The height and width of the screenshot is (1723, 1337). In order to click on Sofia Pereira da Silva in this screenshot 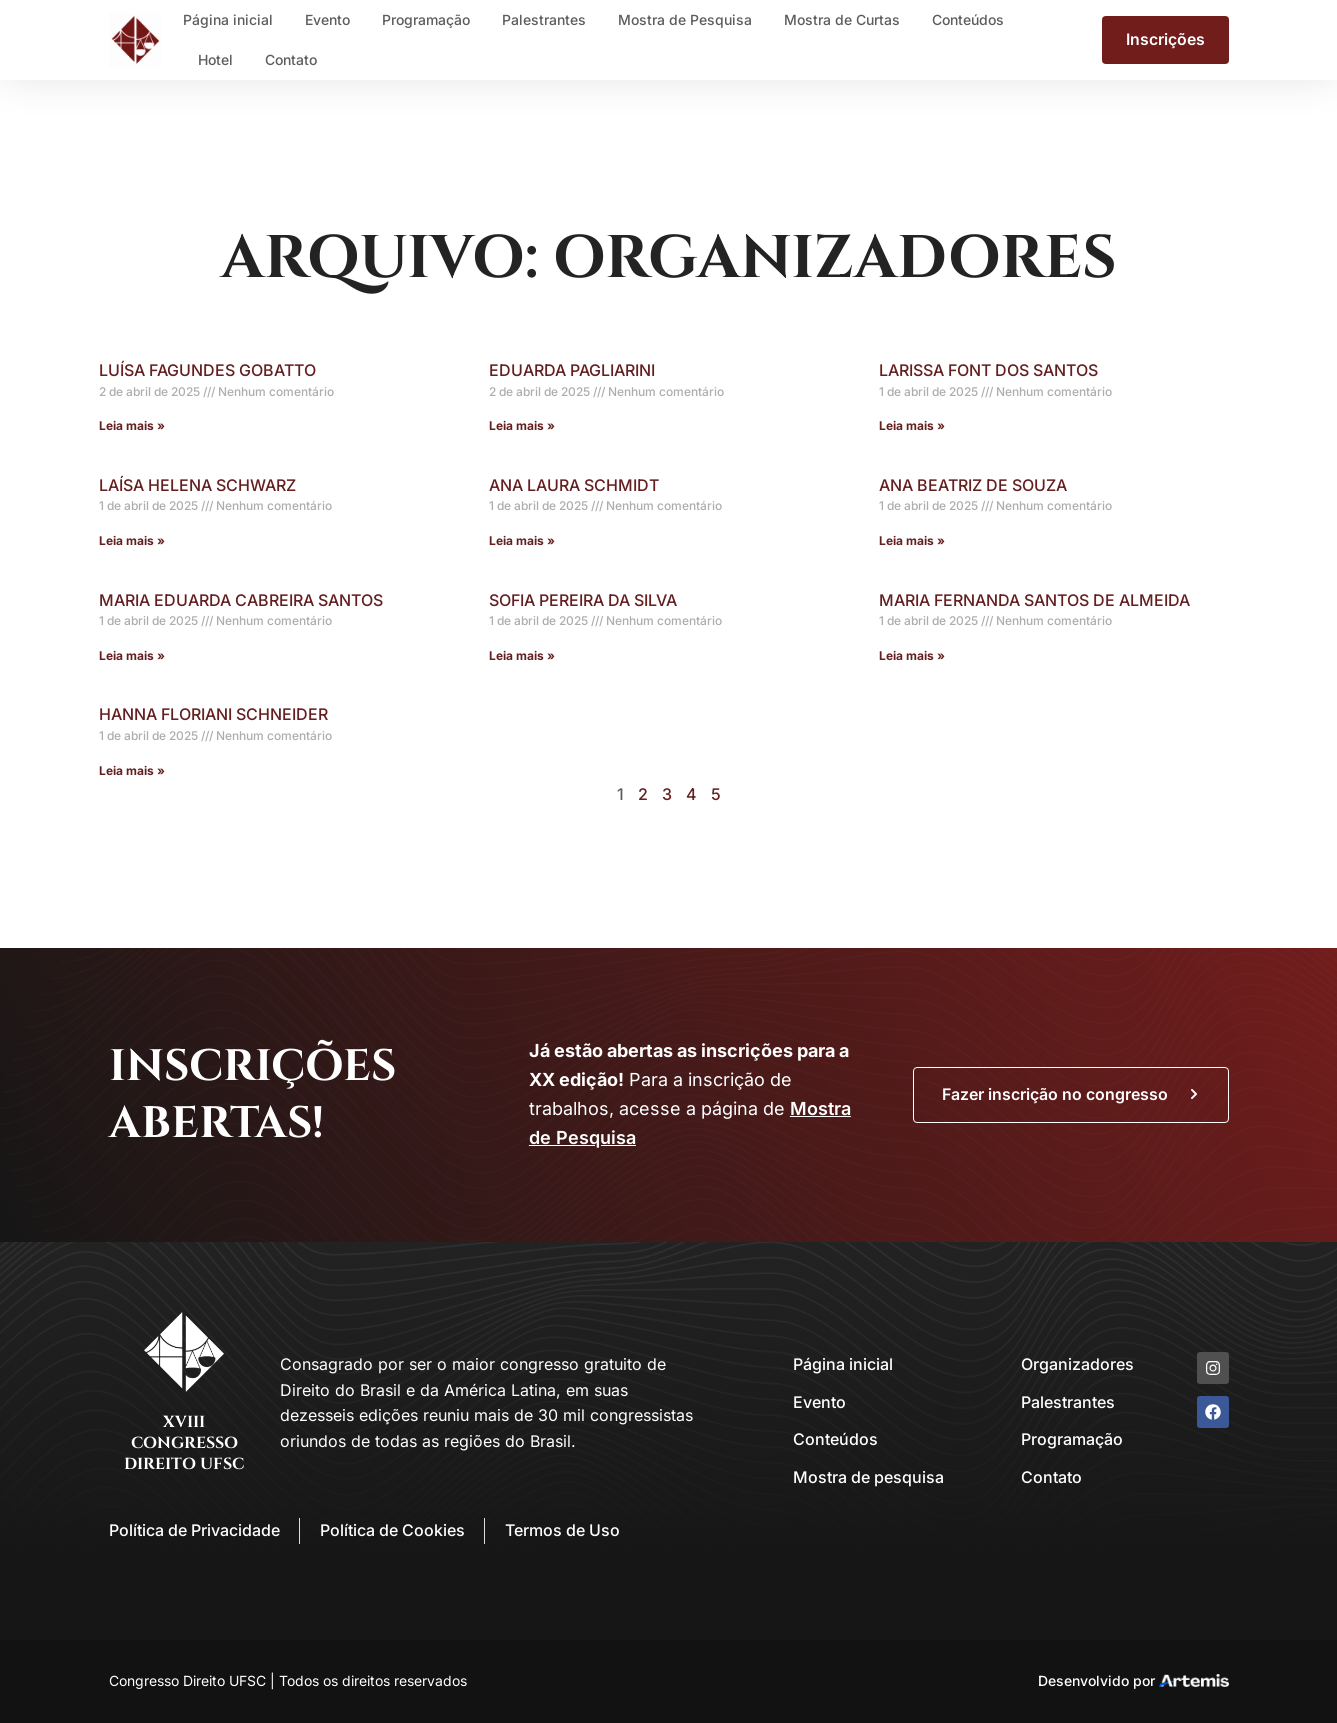, I will do `click(583, 600)`.